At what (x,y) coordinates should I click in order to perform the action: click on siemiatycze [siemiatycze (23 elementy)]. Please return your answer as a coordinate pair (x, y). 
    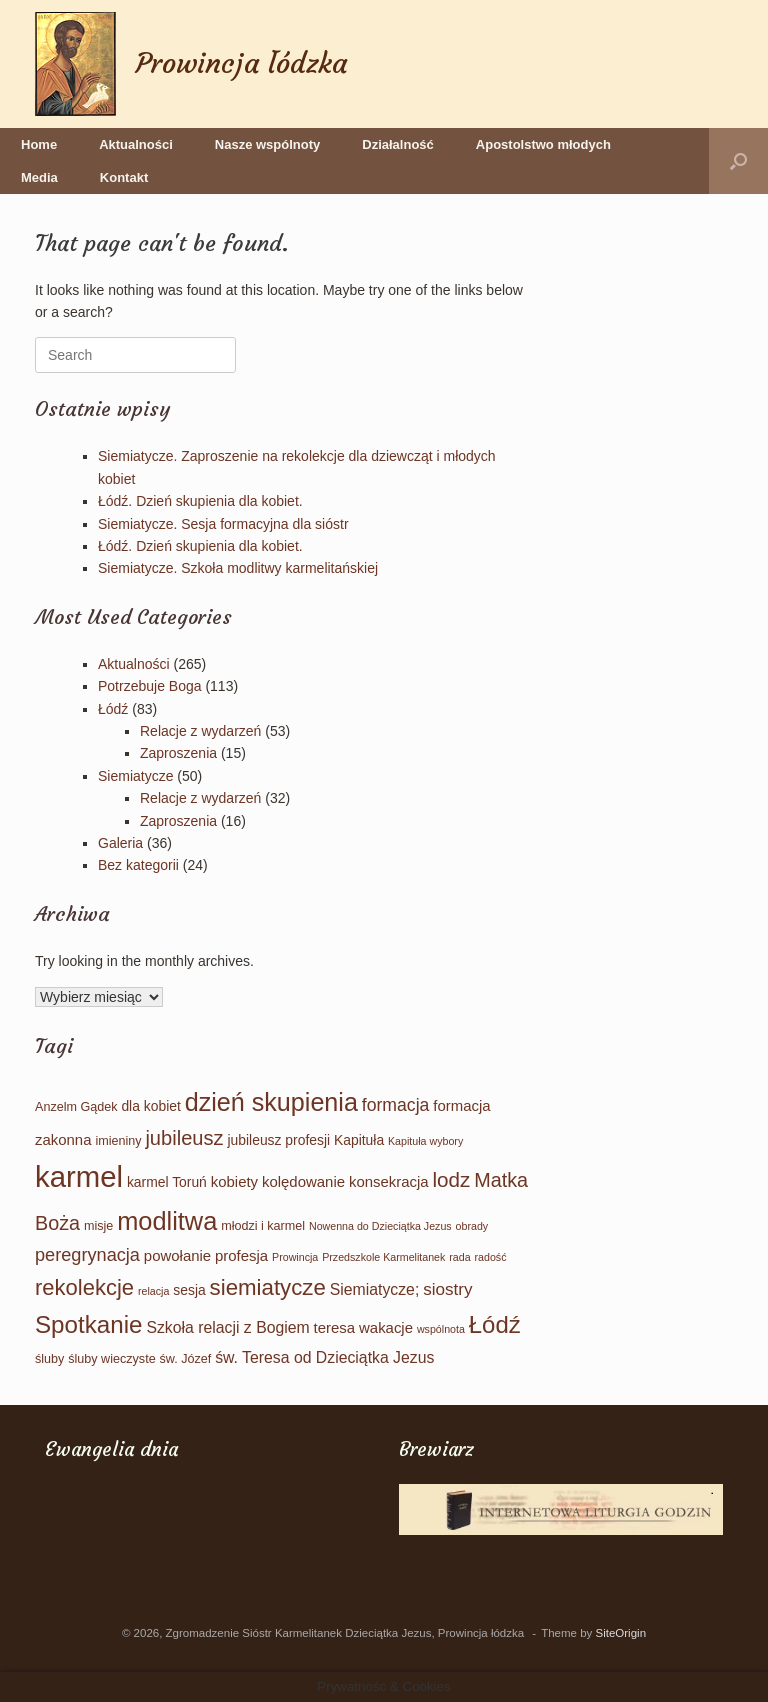
    Looking at the image, I should click on (268, 1287).